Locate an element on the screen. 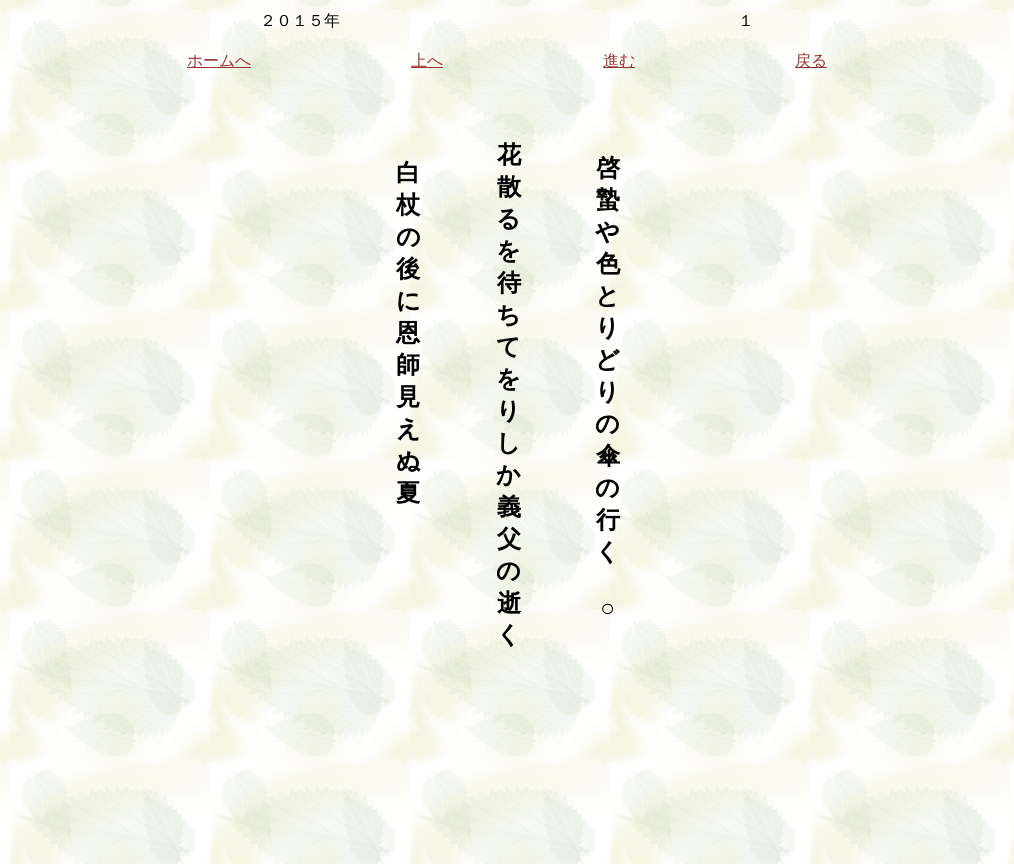 The image size is (1014, 864). 進む is located at coordinates (619, 60).